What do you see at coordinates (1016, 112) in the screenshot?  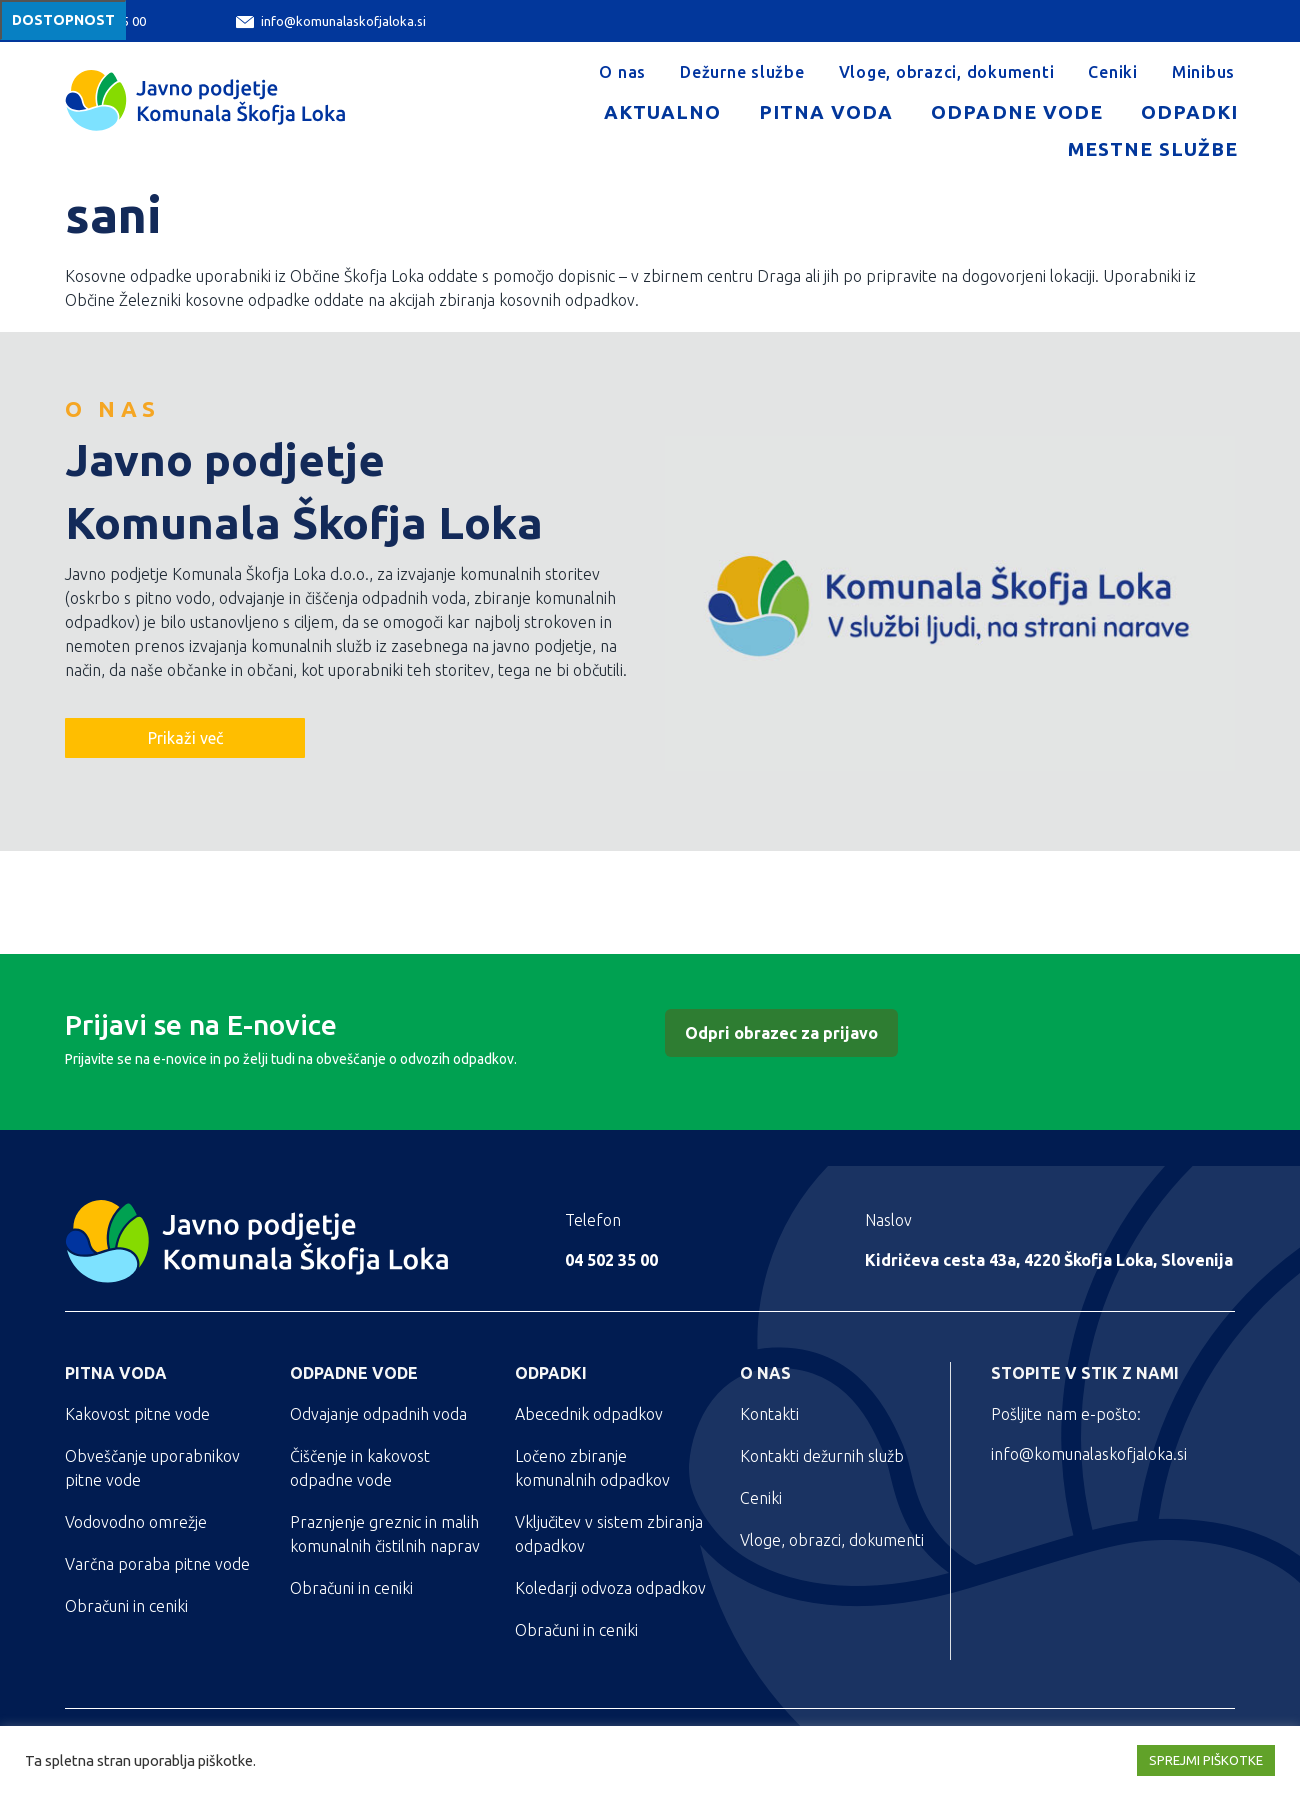 I see `Odpadne vode` at bounding box center [1016, 112].